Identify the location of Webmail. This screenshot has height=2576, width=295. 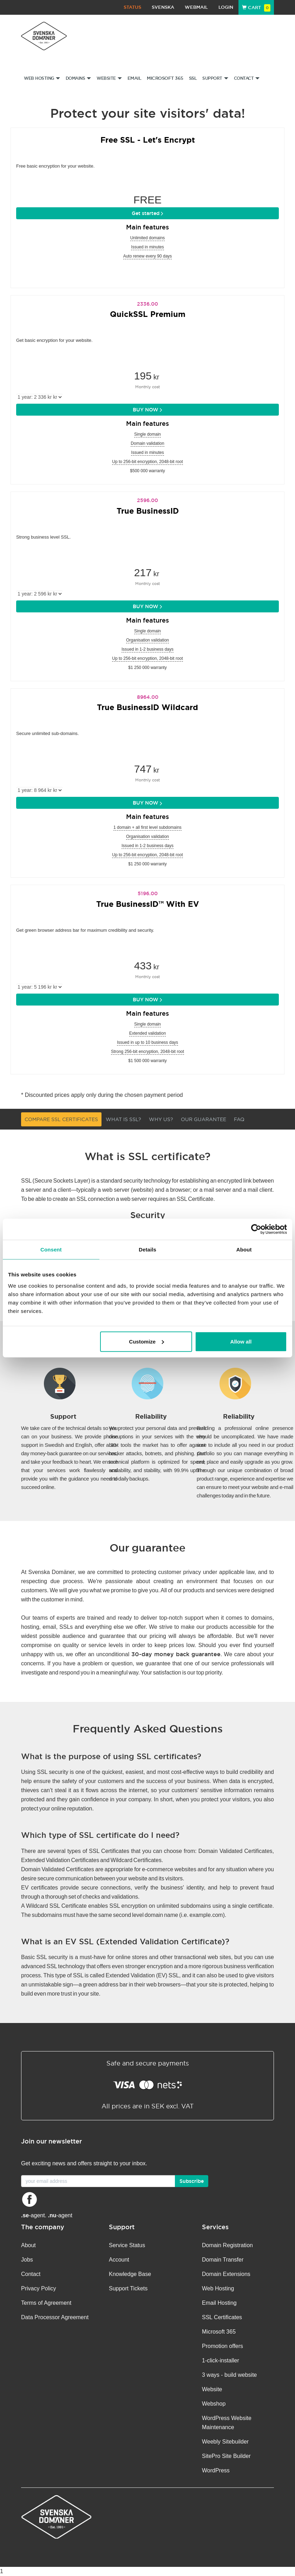
(196, 7).